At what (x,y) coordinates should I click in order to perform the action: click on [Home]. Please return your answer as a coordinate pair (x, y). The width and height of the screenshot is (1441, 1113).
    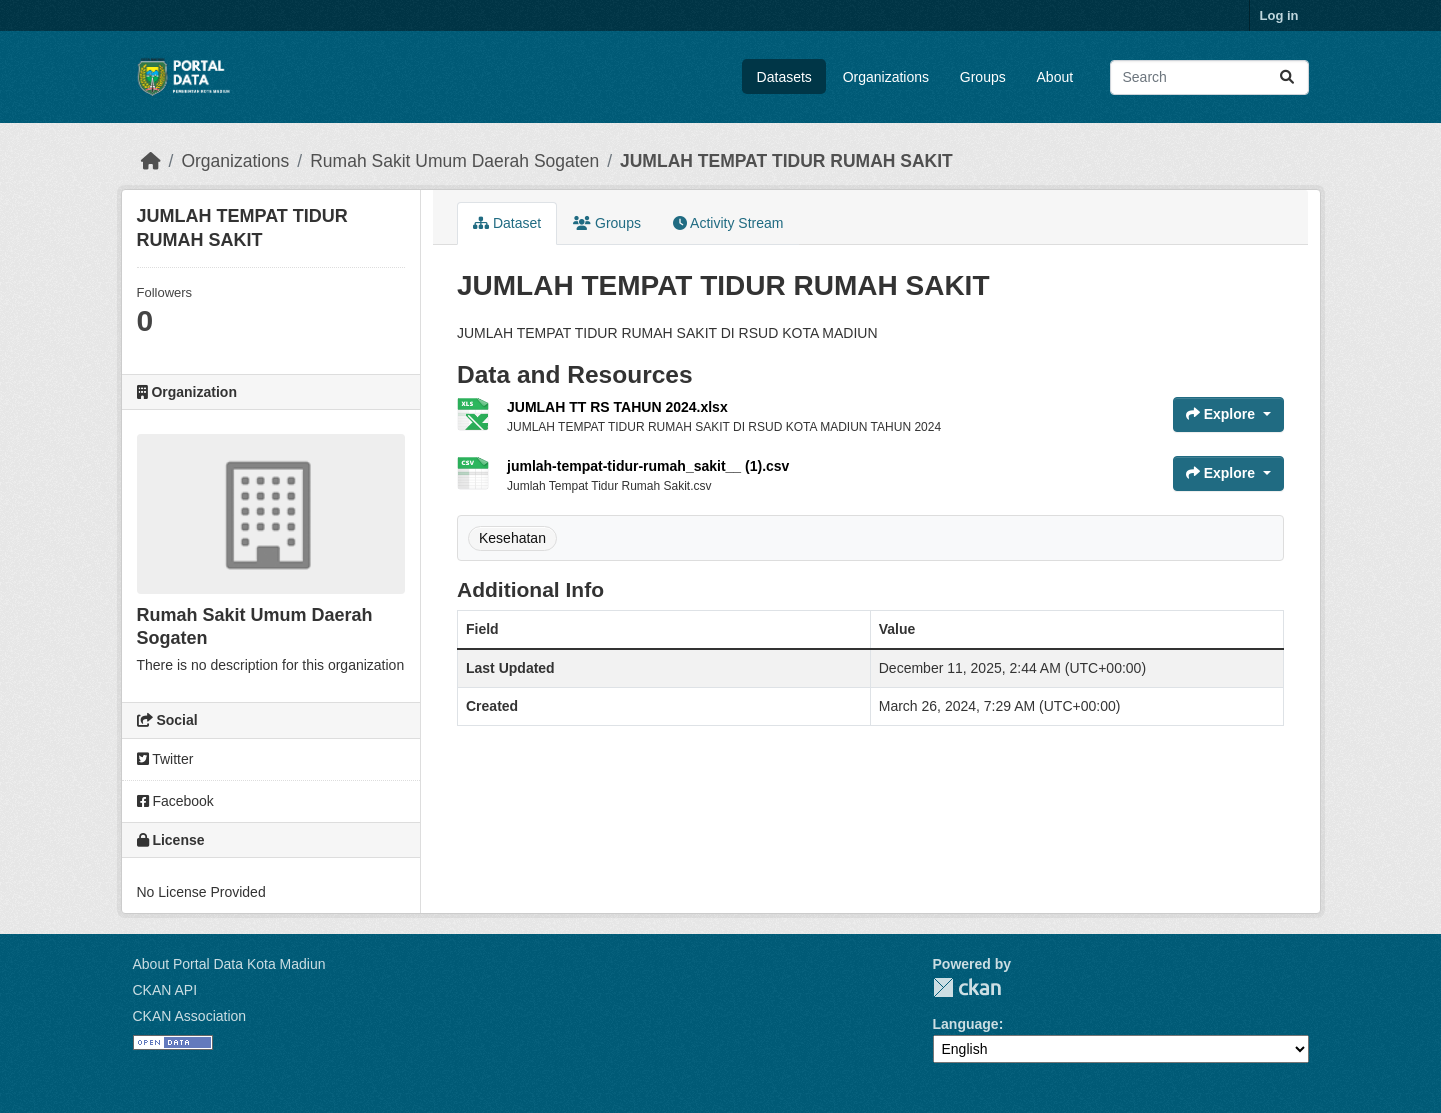
    Looking at the image, I should click on (151, 161).